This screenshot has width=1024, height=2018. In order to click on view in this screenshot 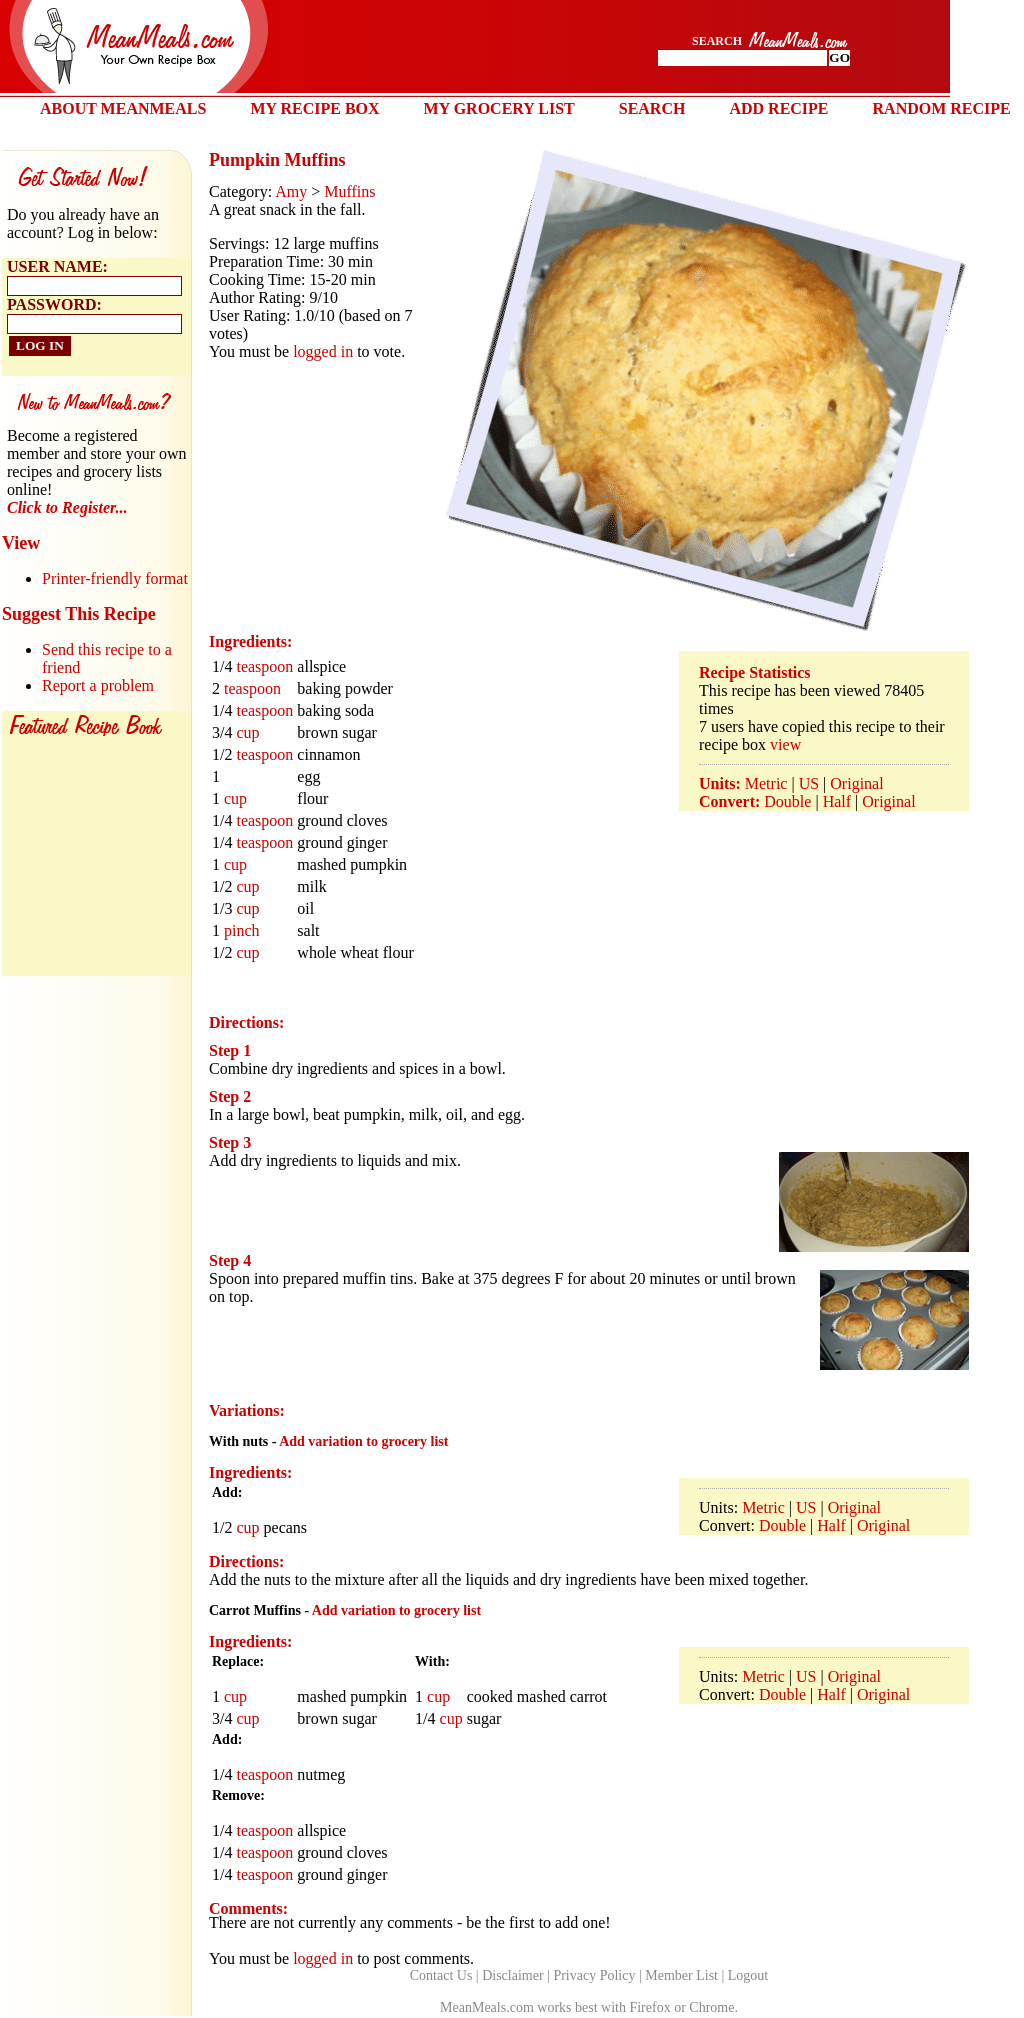, I will do `click(785, 744)`.